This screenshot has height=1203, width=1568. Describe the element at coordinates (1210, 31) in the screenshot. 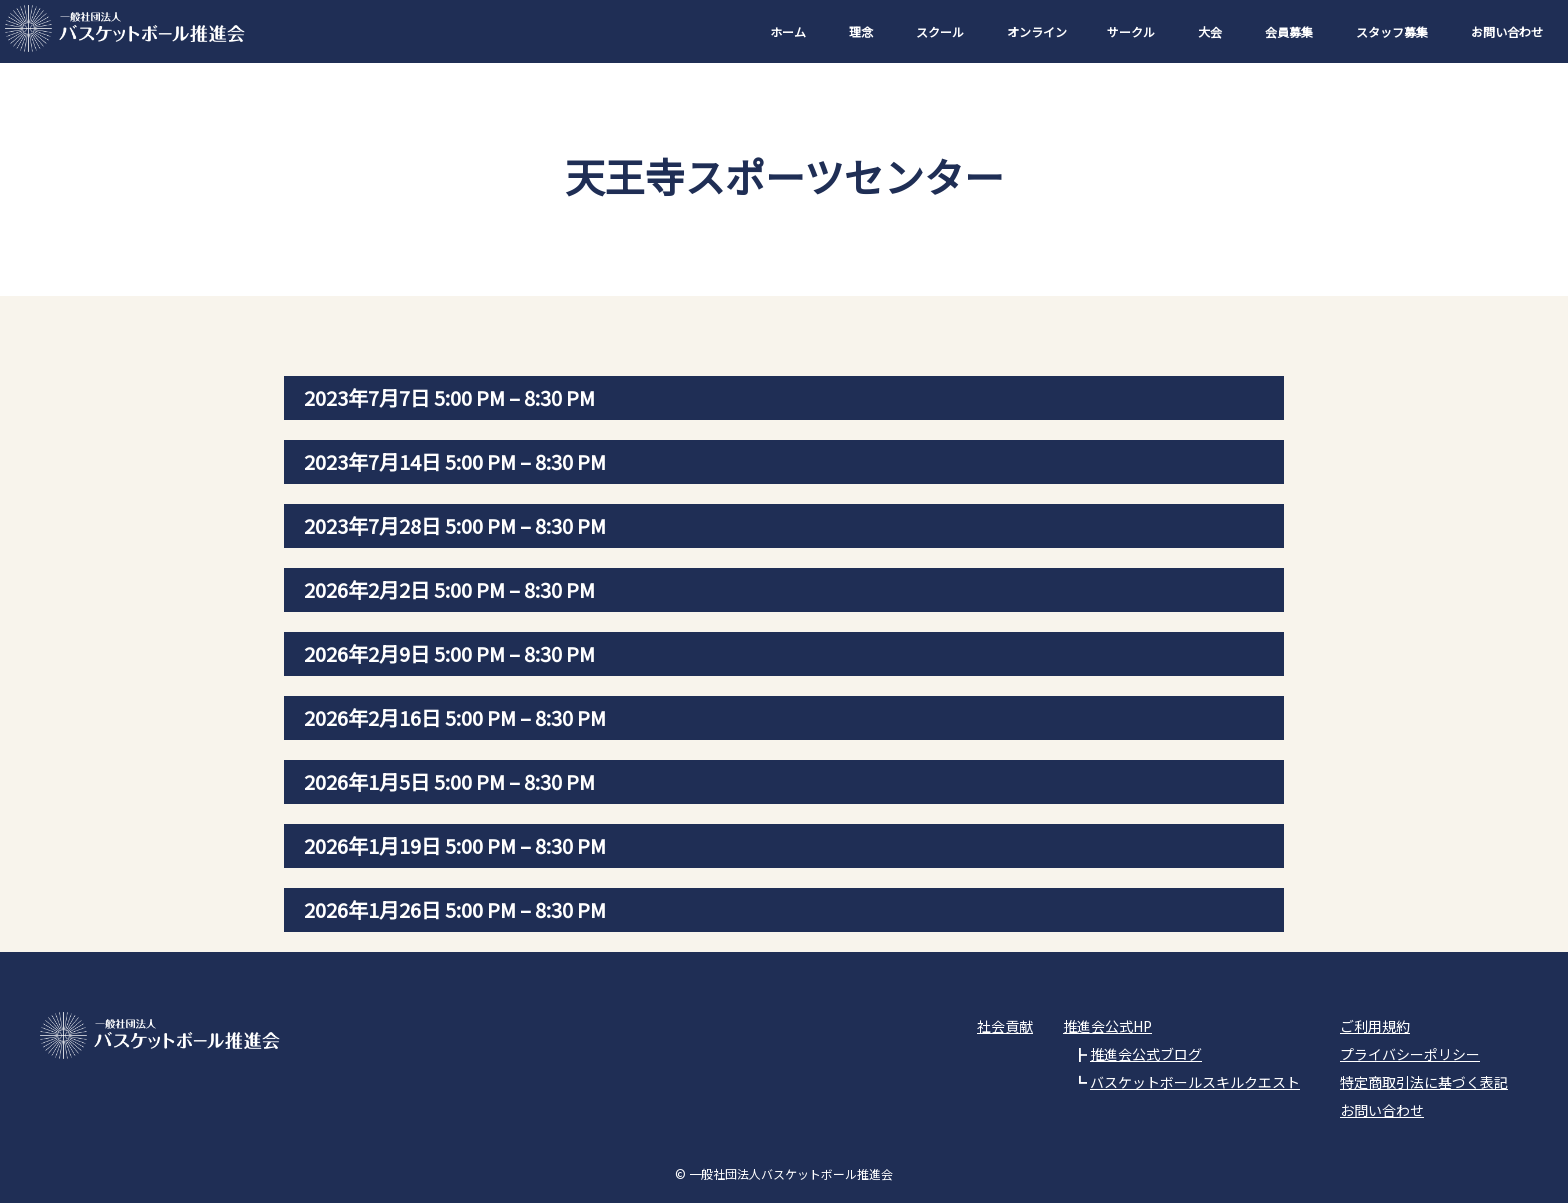

I see `大会` at that location.